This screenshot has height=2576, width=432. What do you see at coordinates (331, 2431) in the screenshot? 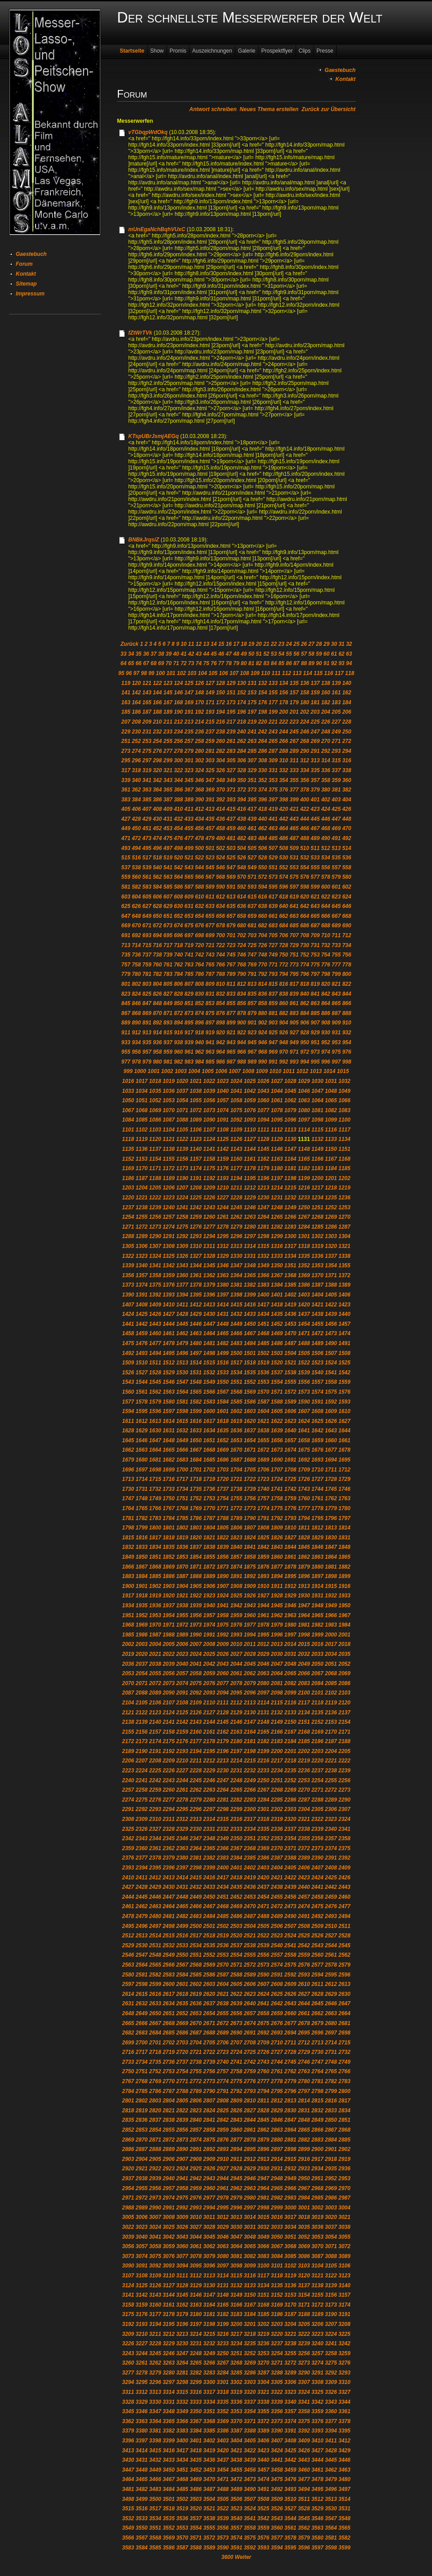
I see `3394` at bounding box center [331, 2431].